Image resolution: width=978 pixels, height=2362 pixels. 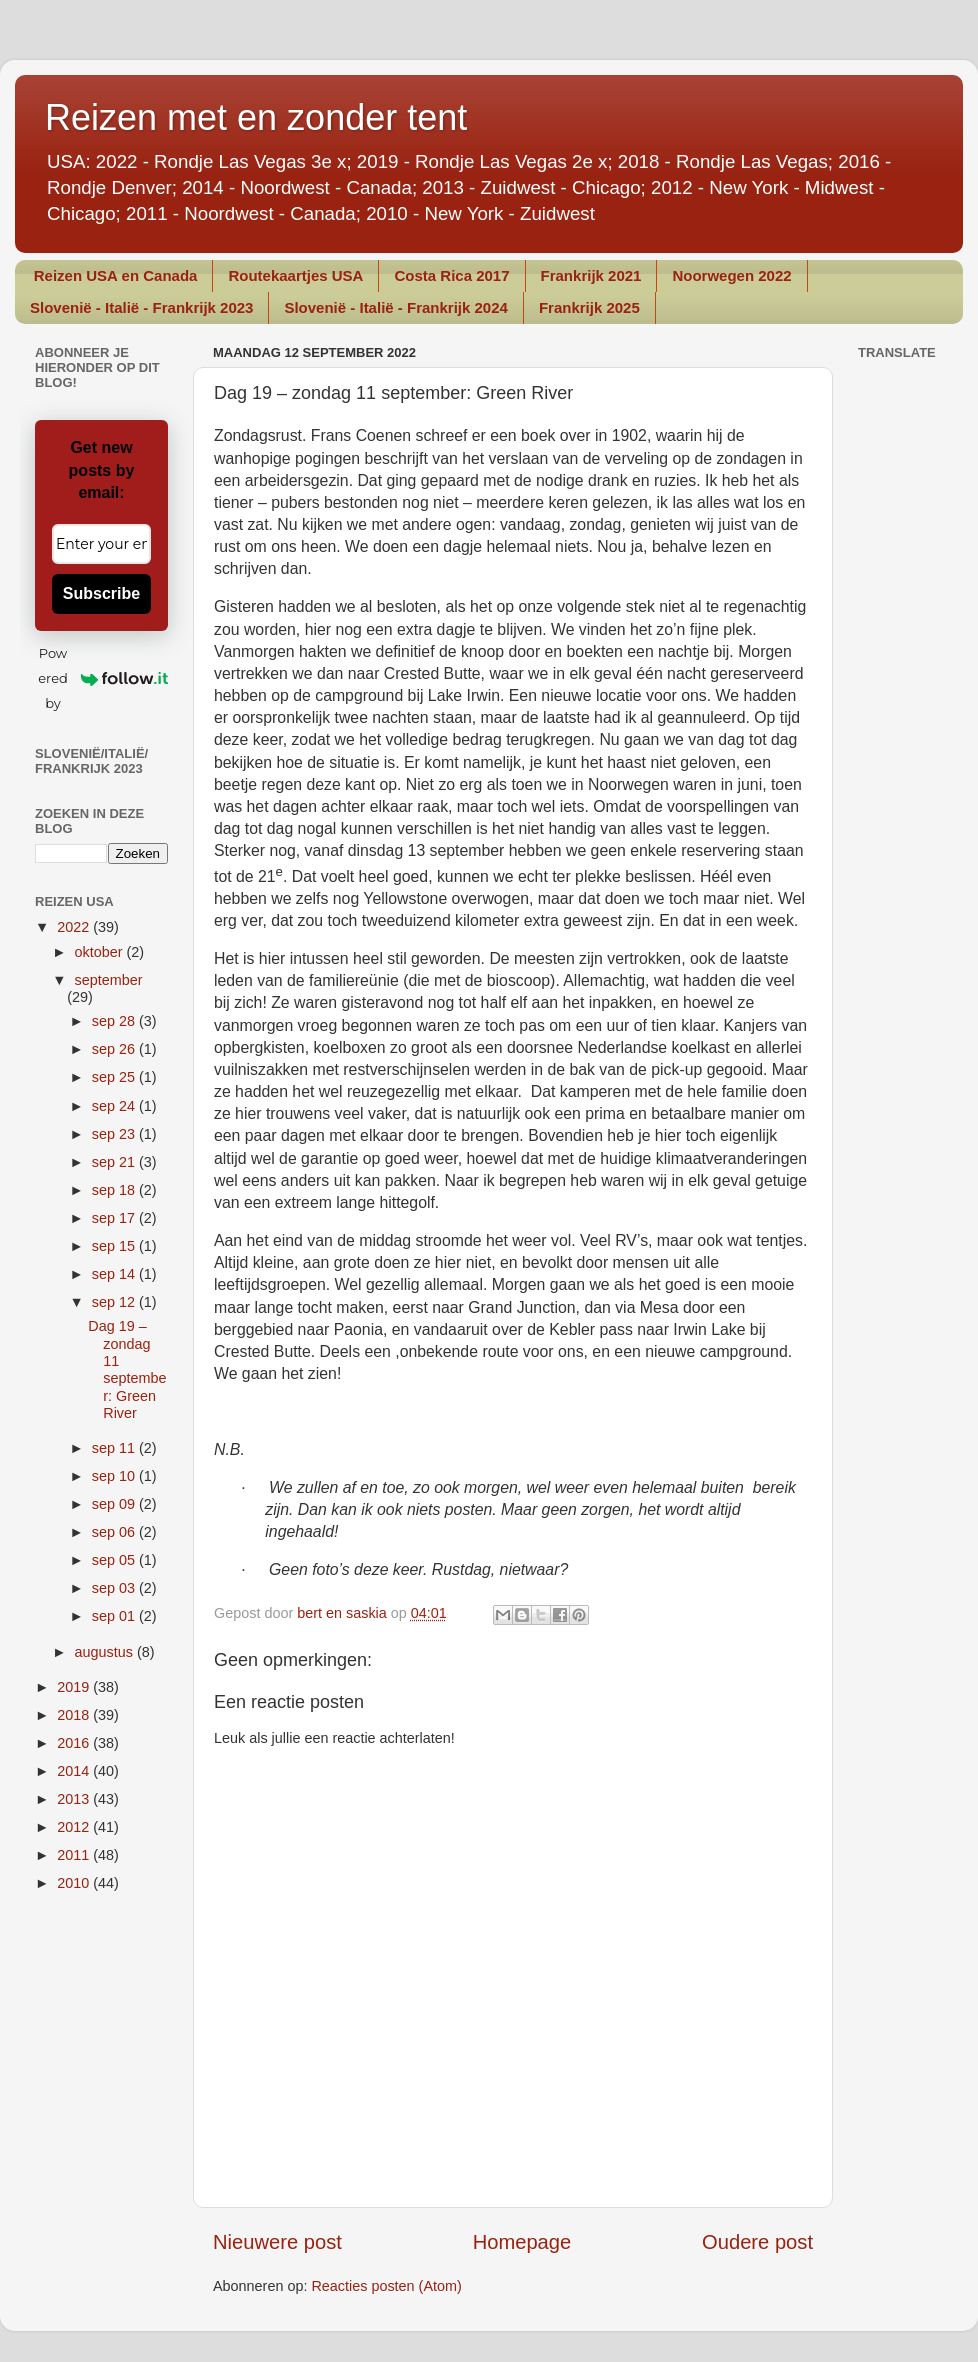 What do you see at coordinates (103, 678) in the screenshot?
I see `Powered by` at bounding box center [103, 678].